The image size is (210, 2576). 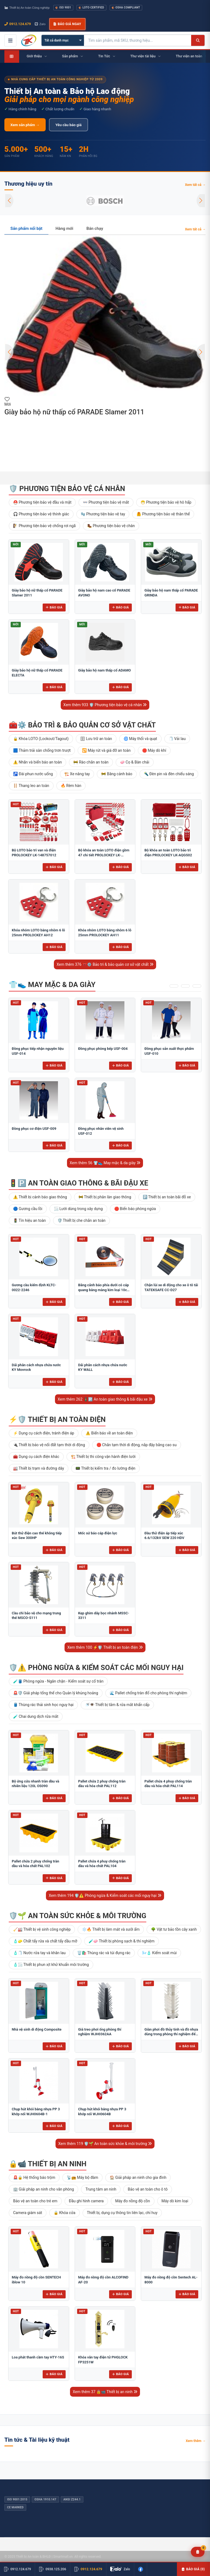 I want to click on 🧴🌫️ Thiết bị phun xịt khử khuẩn môi trường, so click(x=51, y=1964).